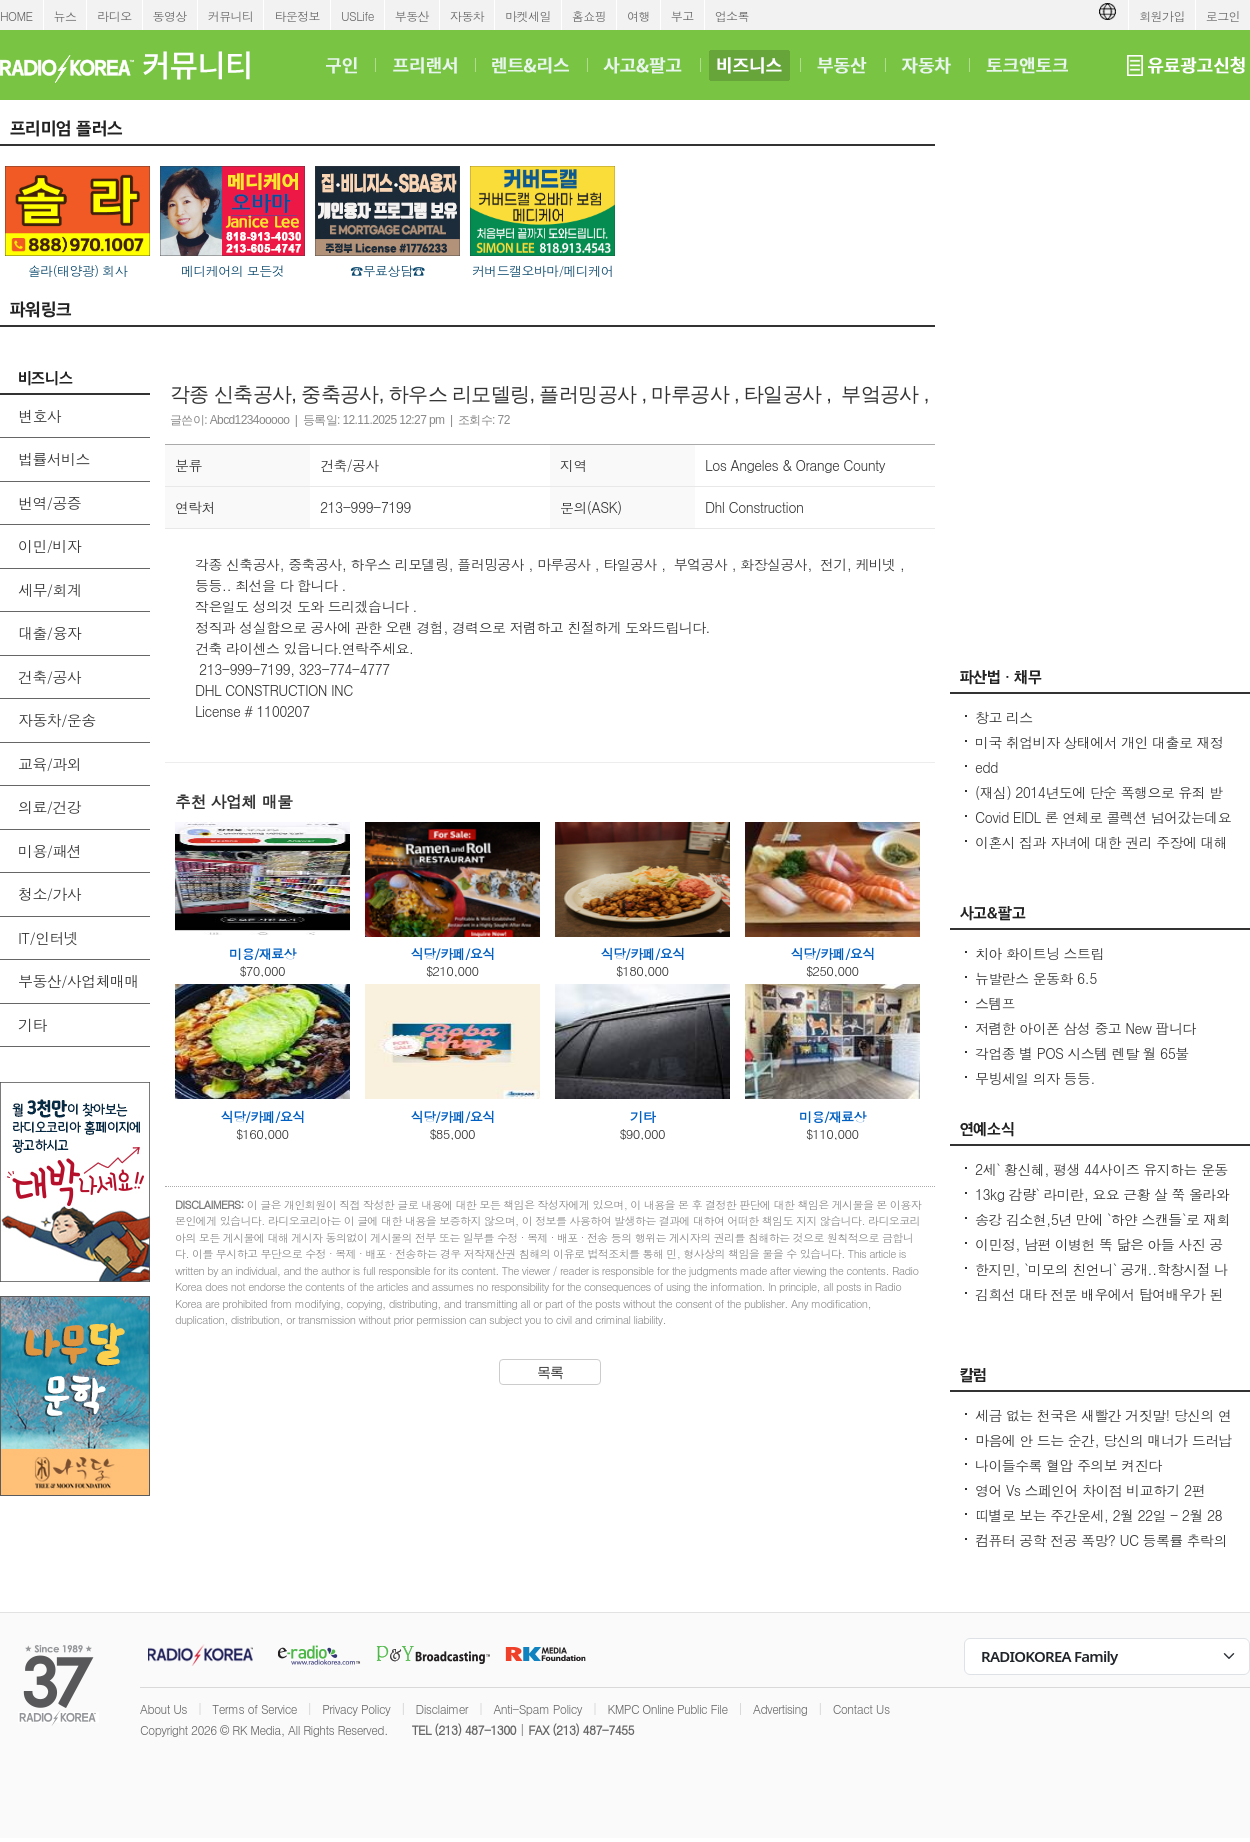 The image size is (1250, 1842). I want to click on 법률서비스, so click(54, 458).